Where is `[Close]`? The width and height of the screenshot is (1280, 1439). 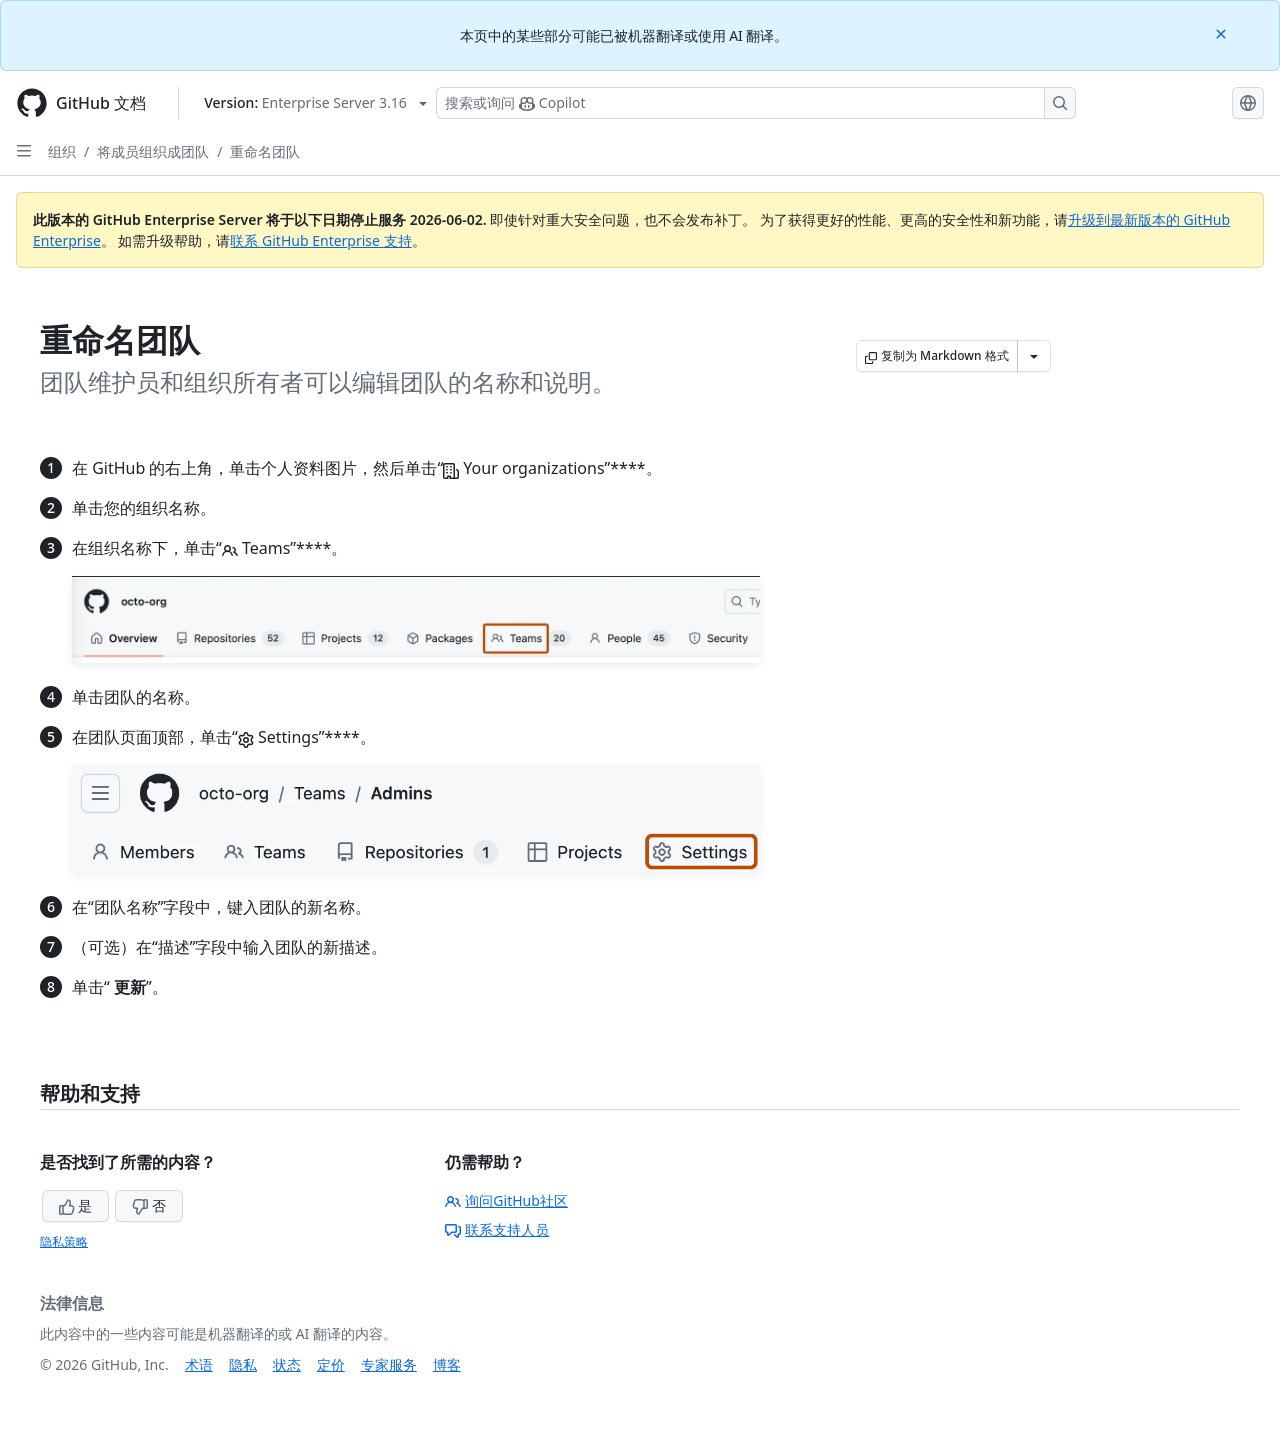
[Close] is located at coordinates (1223, 32).